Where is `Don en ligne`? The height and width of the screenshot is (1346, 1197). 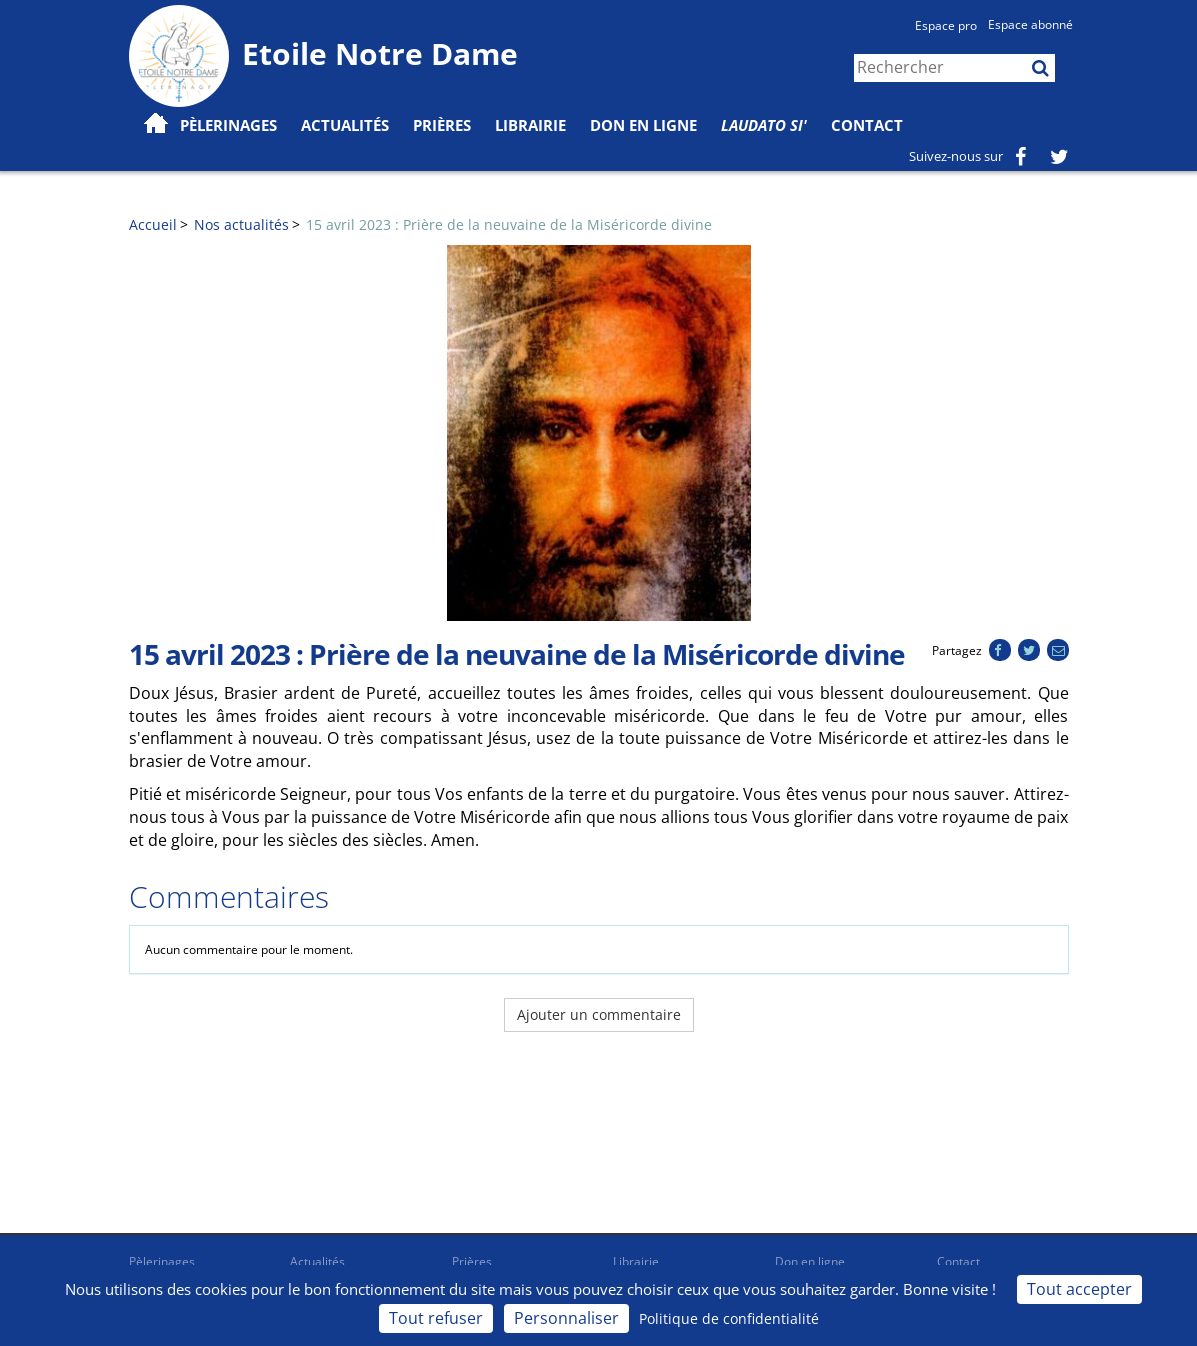 Don en ligne is located at coordinates (643, 125).